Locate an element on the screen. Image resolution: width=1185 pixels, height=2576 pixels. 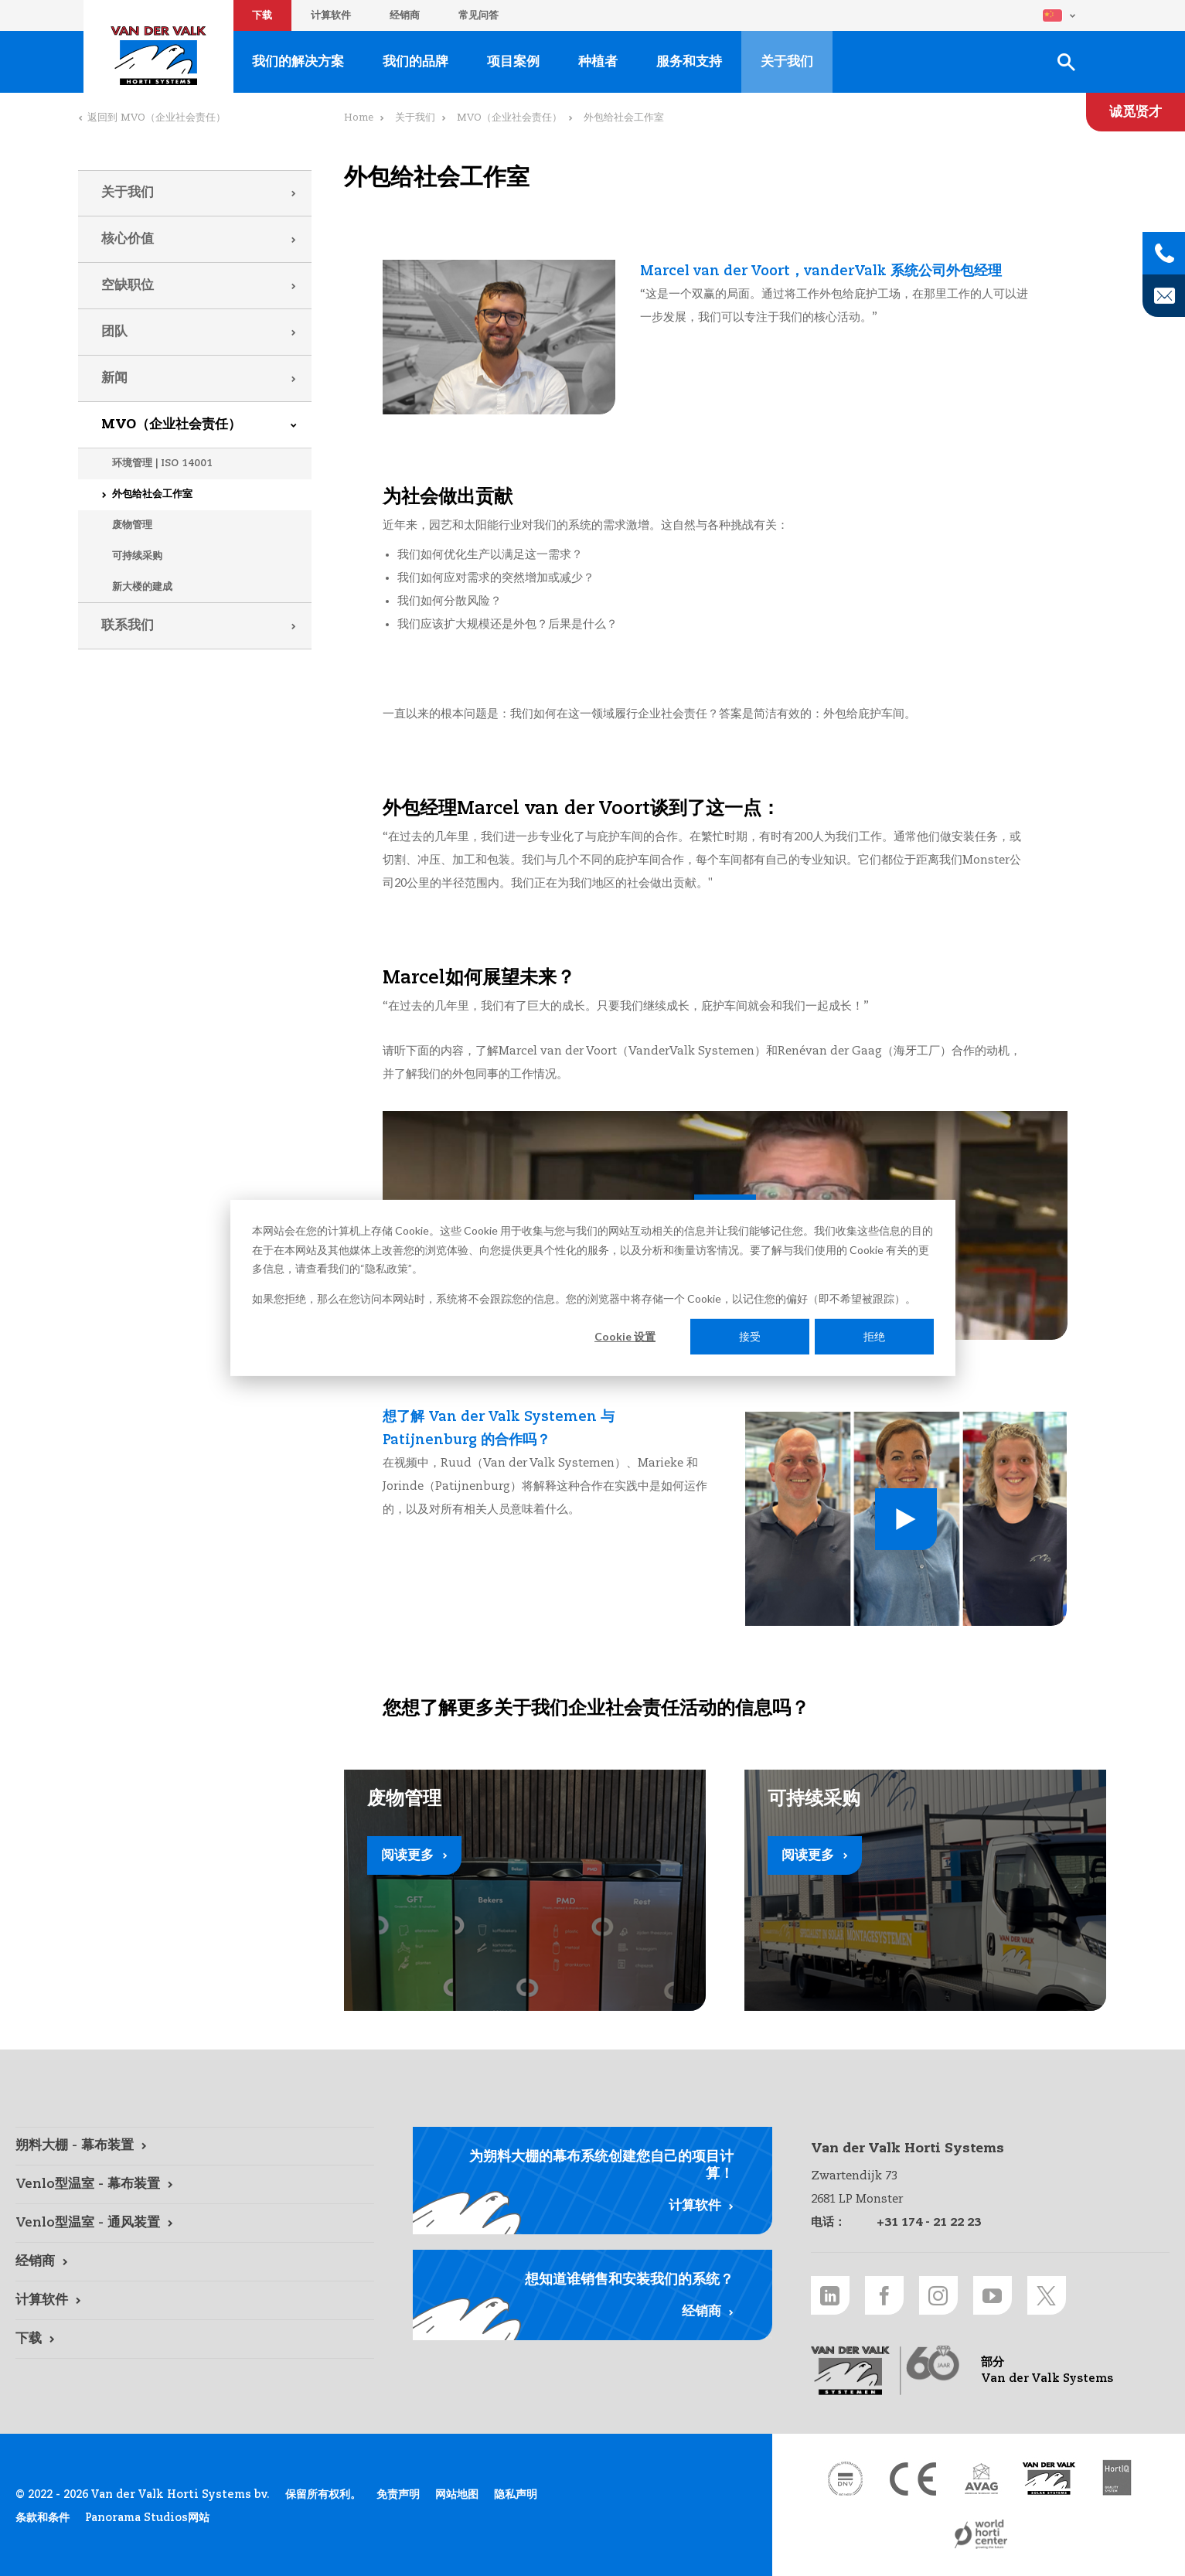
Panorama Studios网站 is located at coordinates (147, 2518).